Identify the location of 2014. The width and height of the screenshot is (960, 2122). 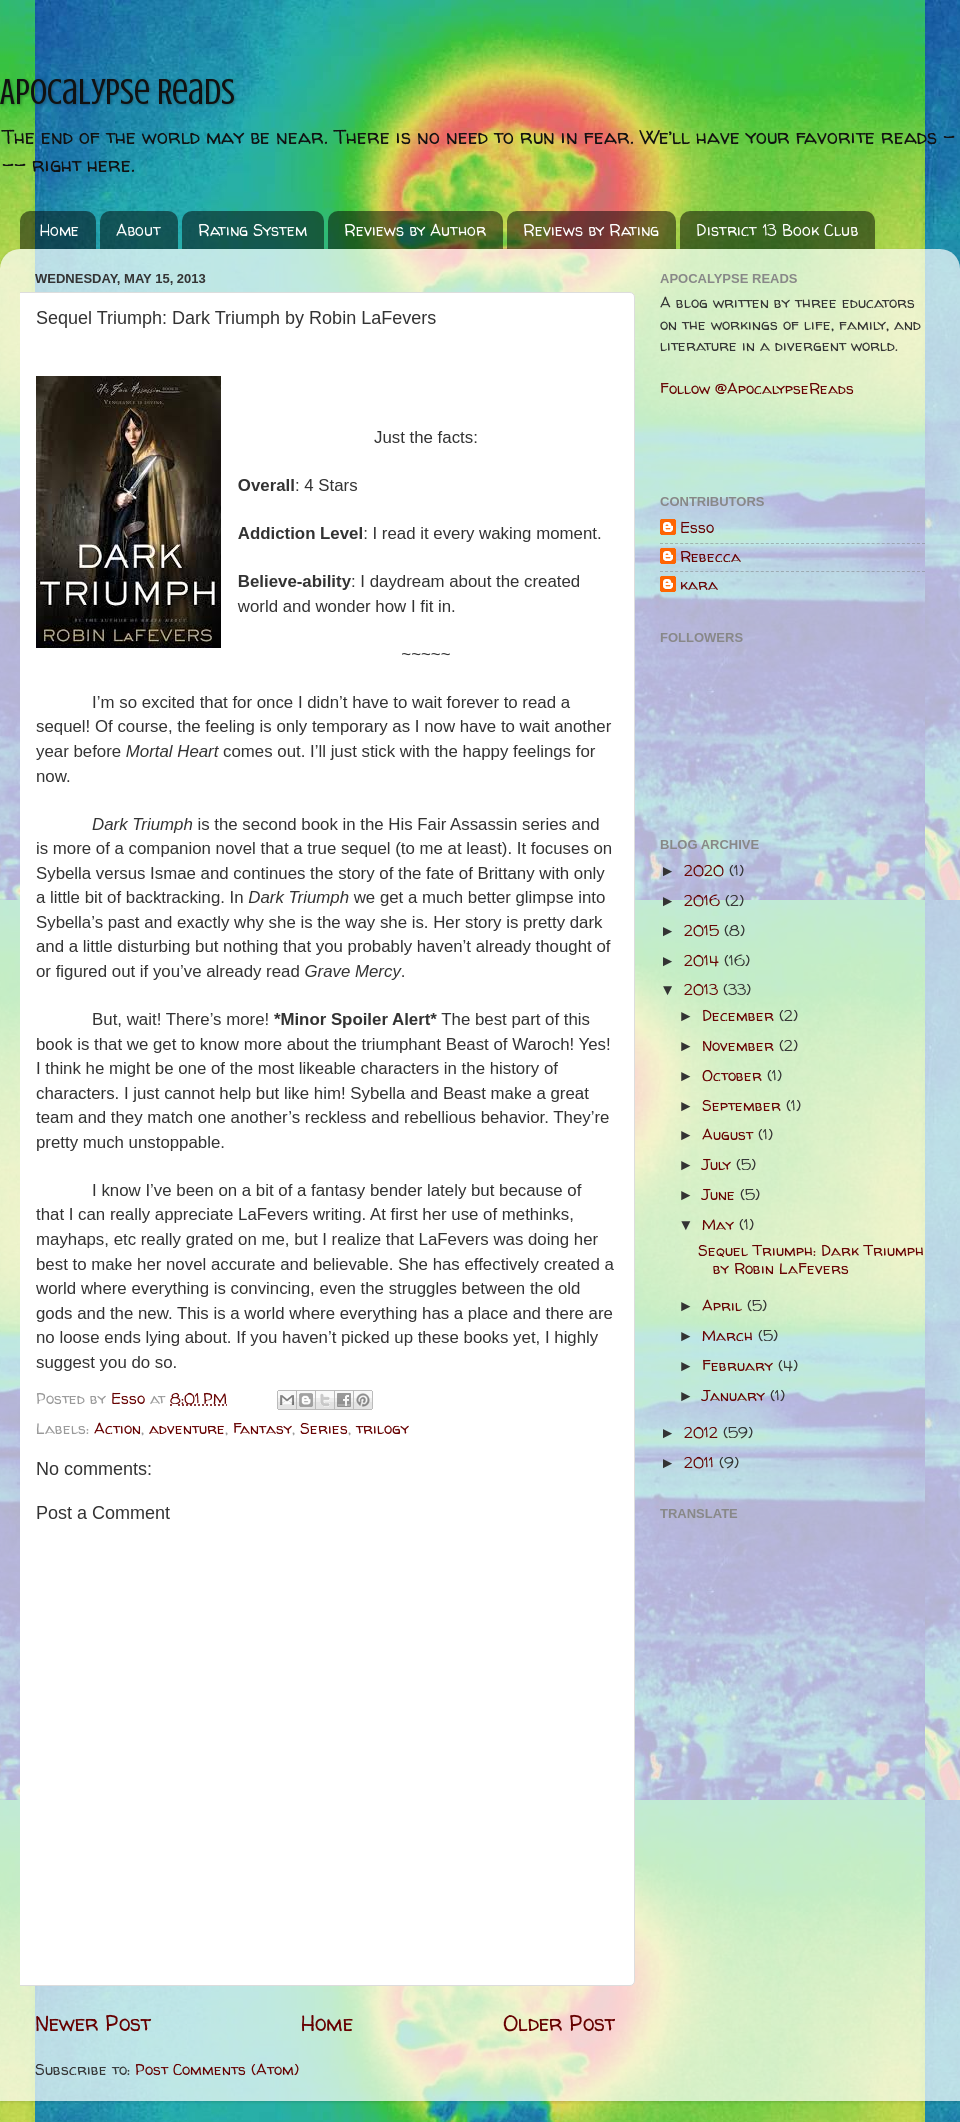
(704, 960).